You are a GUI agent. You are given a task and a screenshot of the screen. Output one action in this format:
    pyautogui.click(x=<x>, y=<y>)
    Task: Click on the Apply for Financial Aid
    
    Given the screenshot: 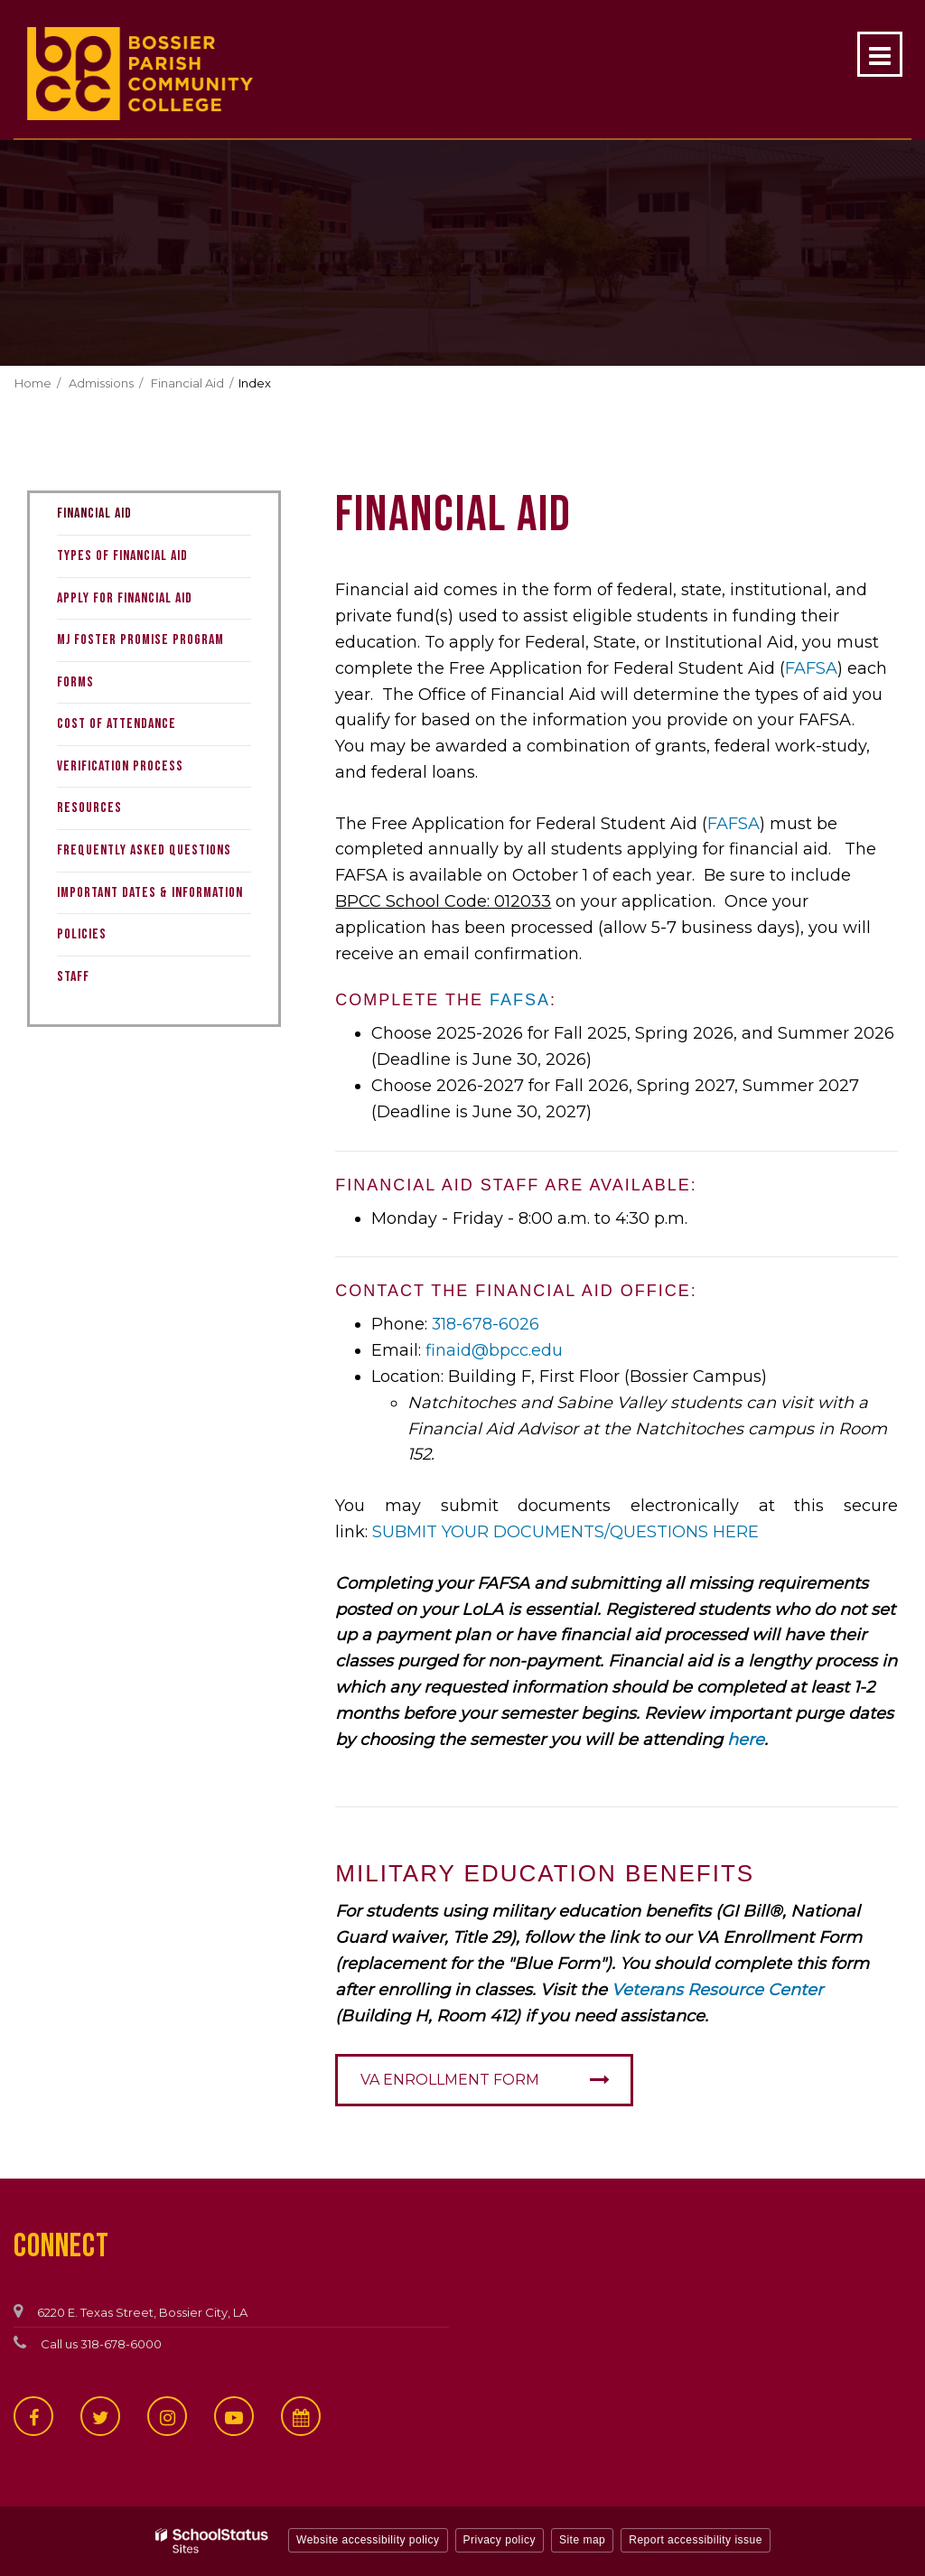 What is the action you would take?
    pyautogui.click(x=124, y=598)
    